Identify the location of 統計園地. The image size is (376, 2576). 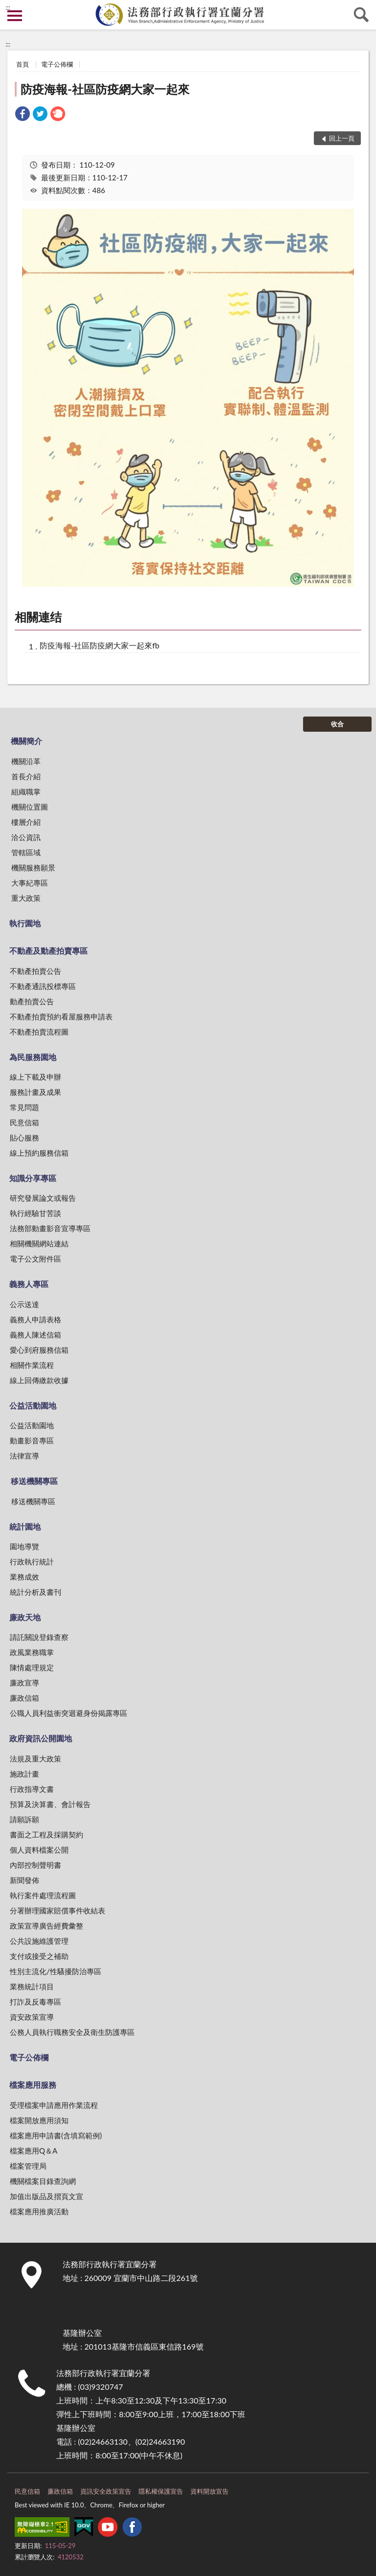
(25, 1526).